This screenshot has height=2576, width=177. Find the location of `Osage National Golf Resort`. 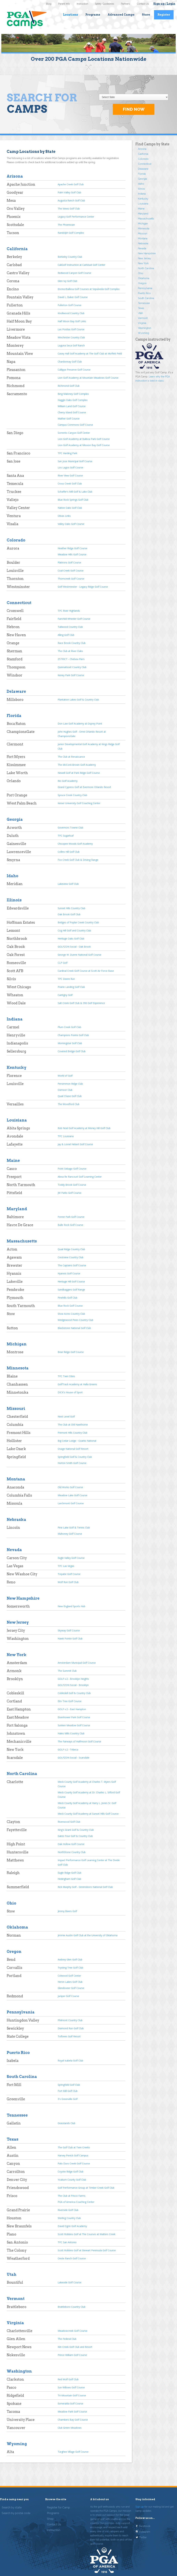

Osage National Golf Resort is located at coordinates (73, 1448).